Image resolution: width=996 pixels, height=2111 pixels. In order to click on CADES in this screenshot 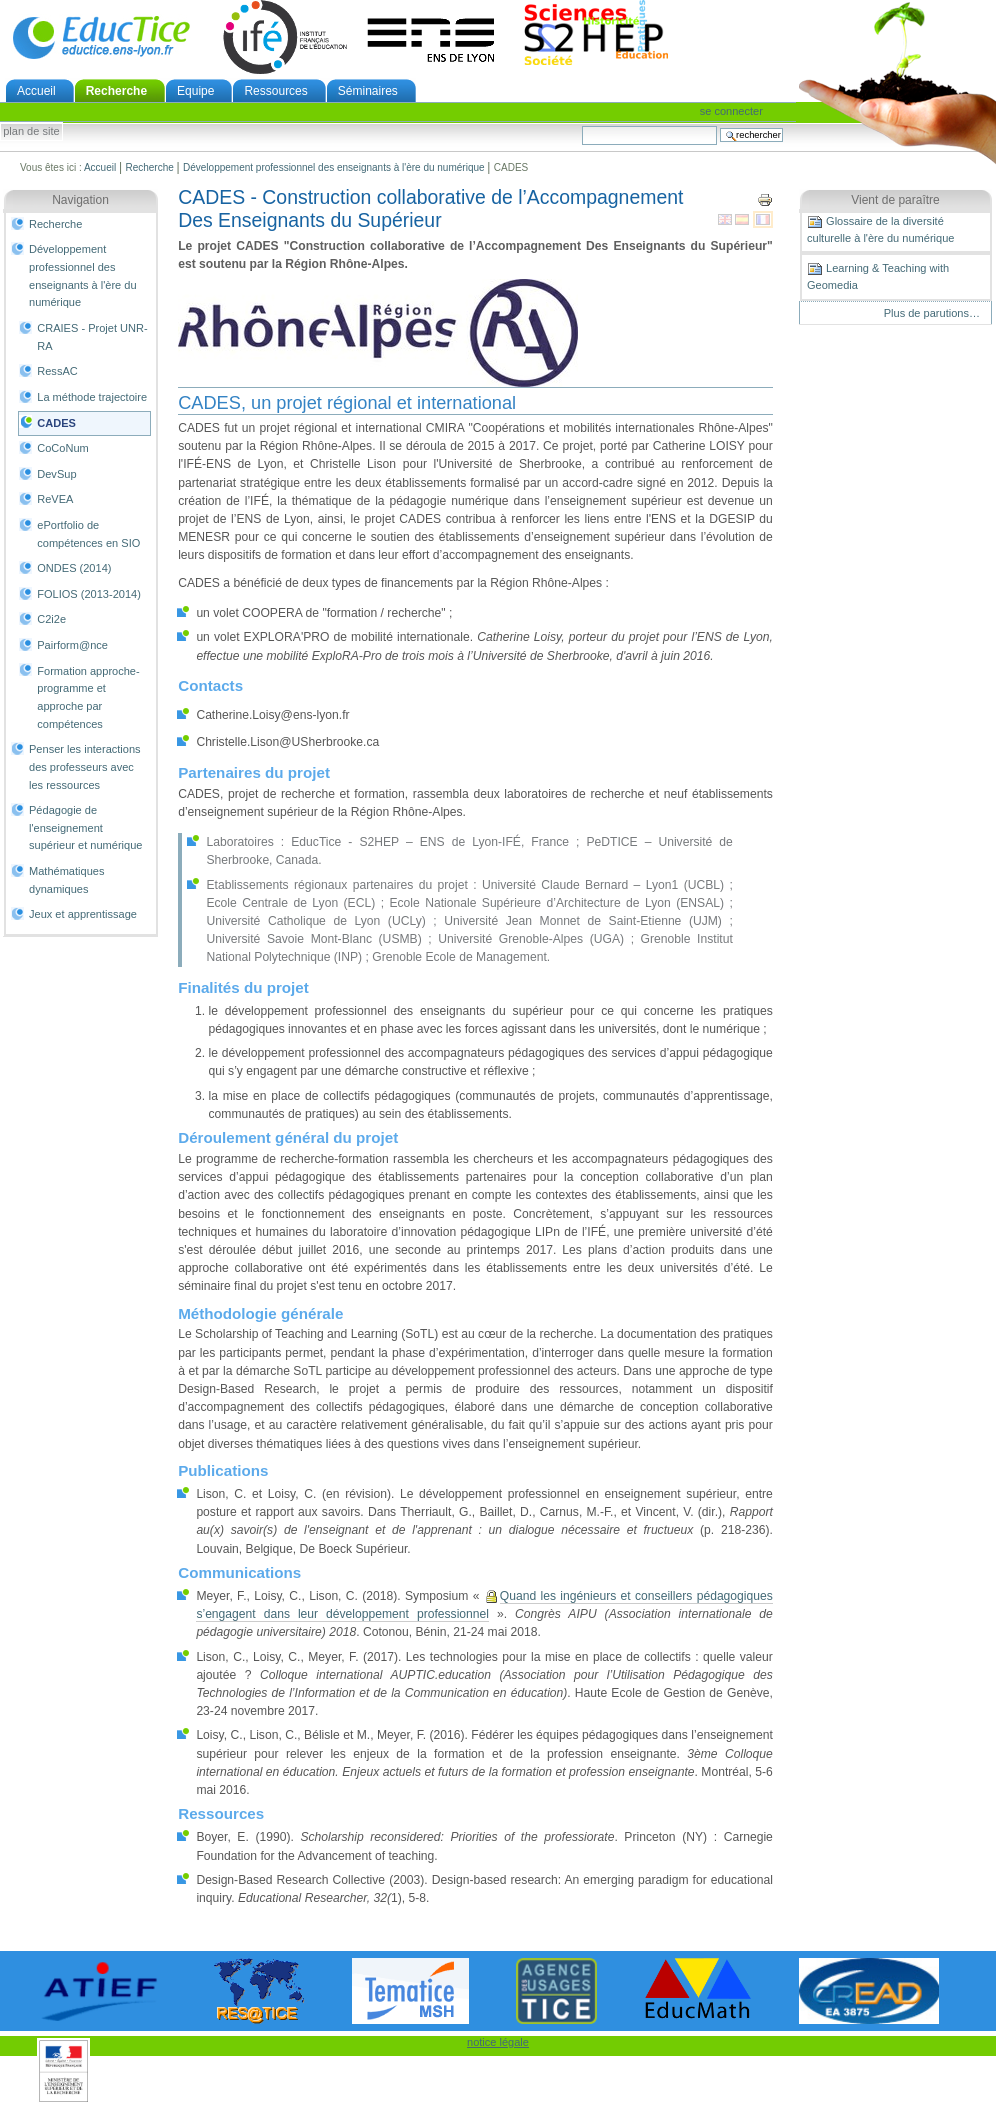, I will do `click(56, 423)`.